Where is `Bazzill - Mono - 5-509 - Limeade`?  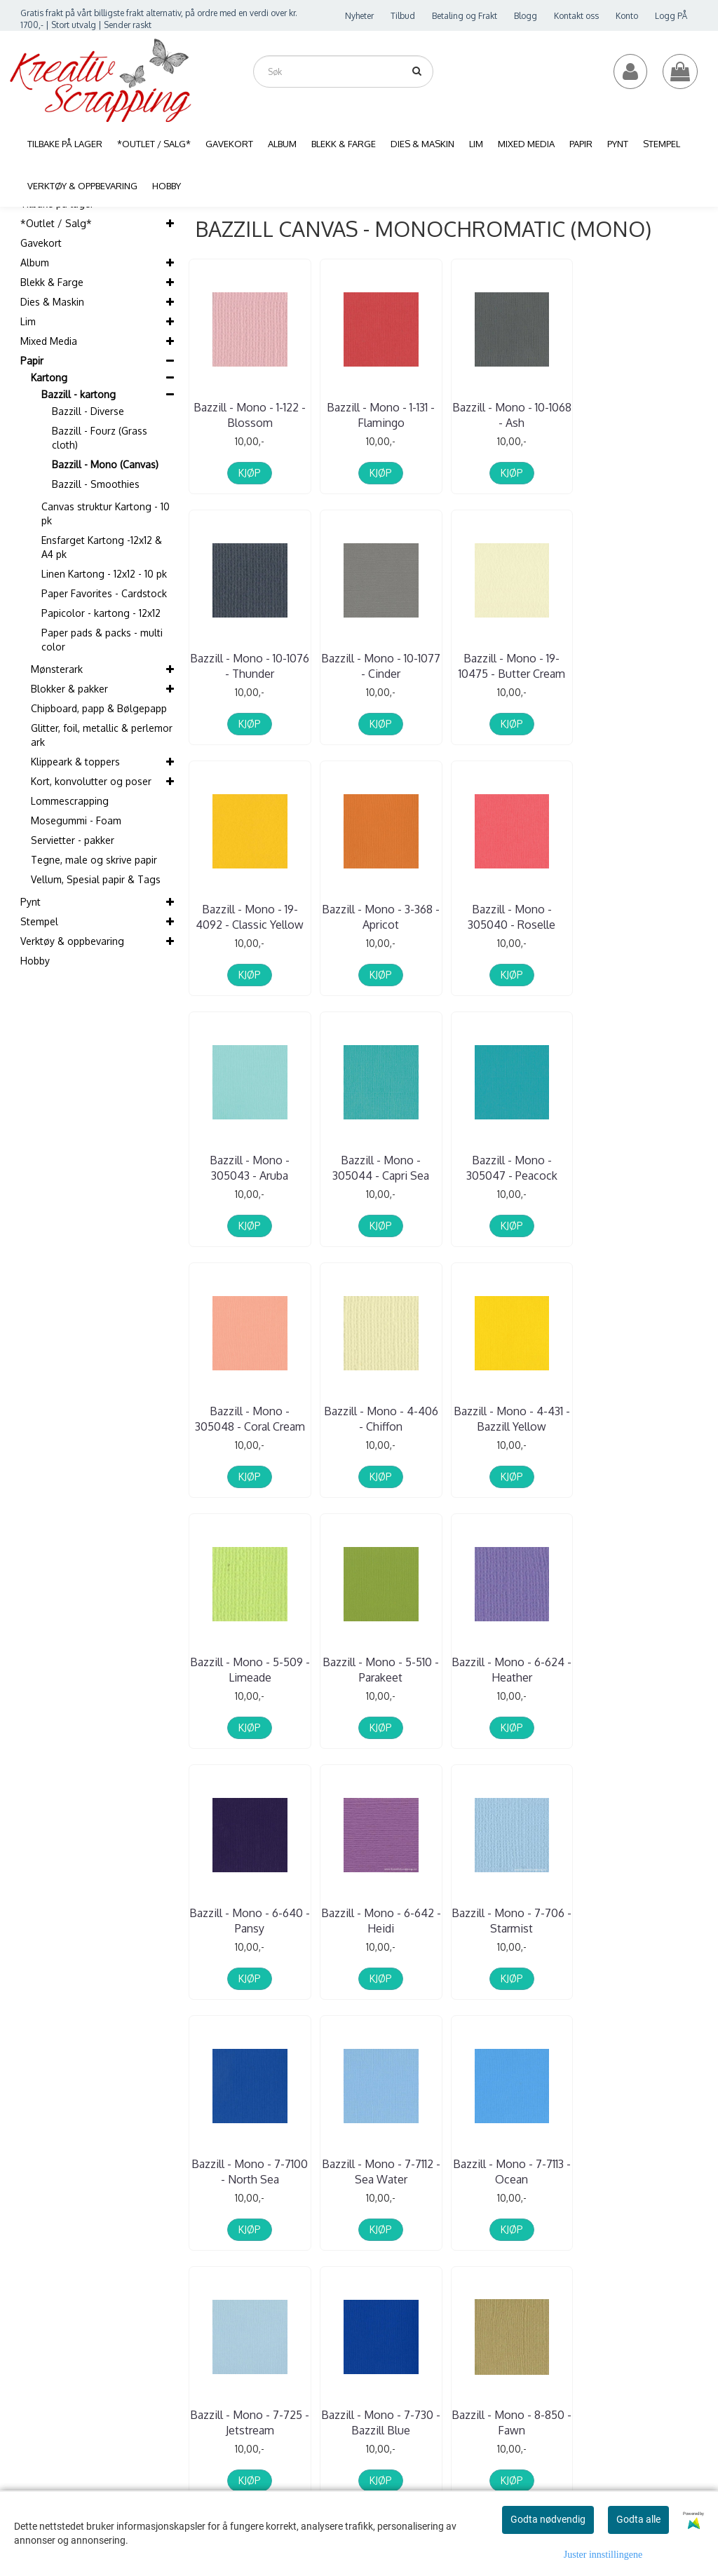
Bazzill - Mono - 5-509 - Limeade is located at coordinates (643, 1168).